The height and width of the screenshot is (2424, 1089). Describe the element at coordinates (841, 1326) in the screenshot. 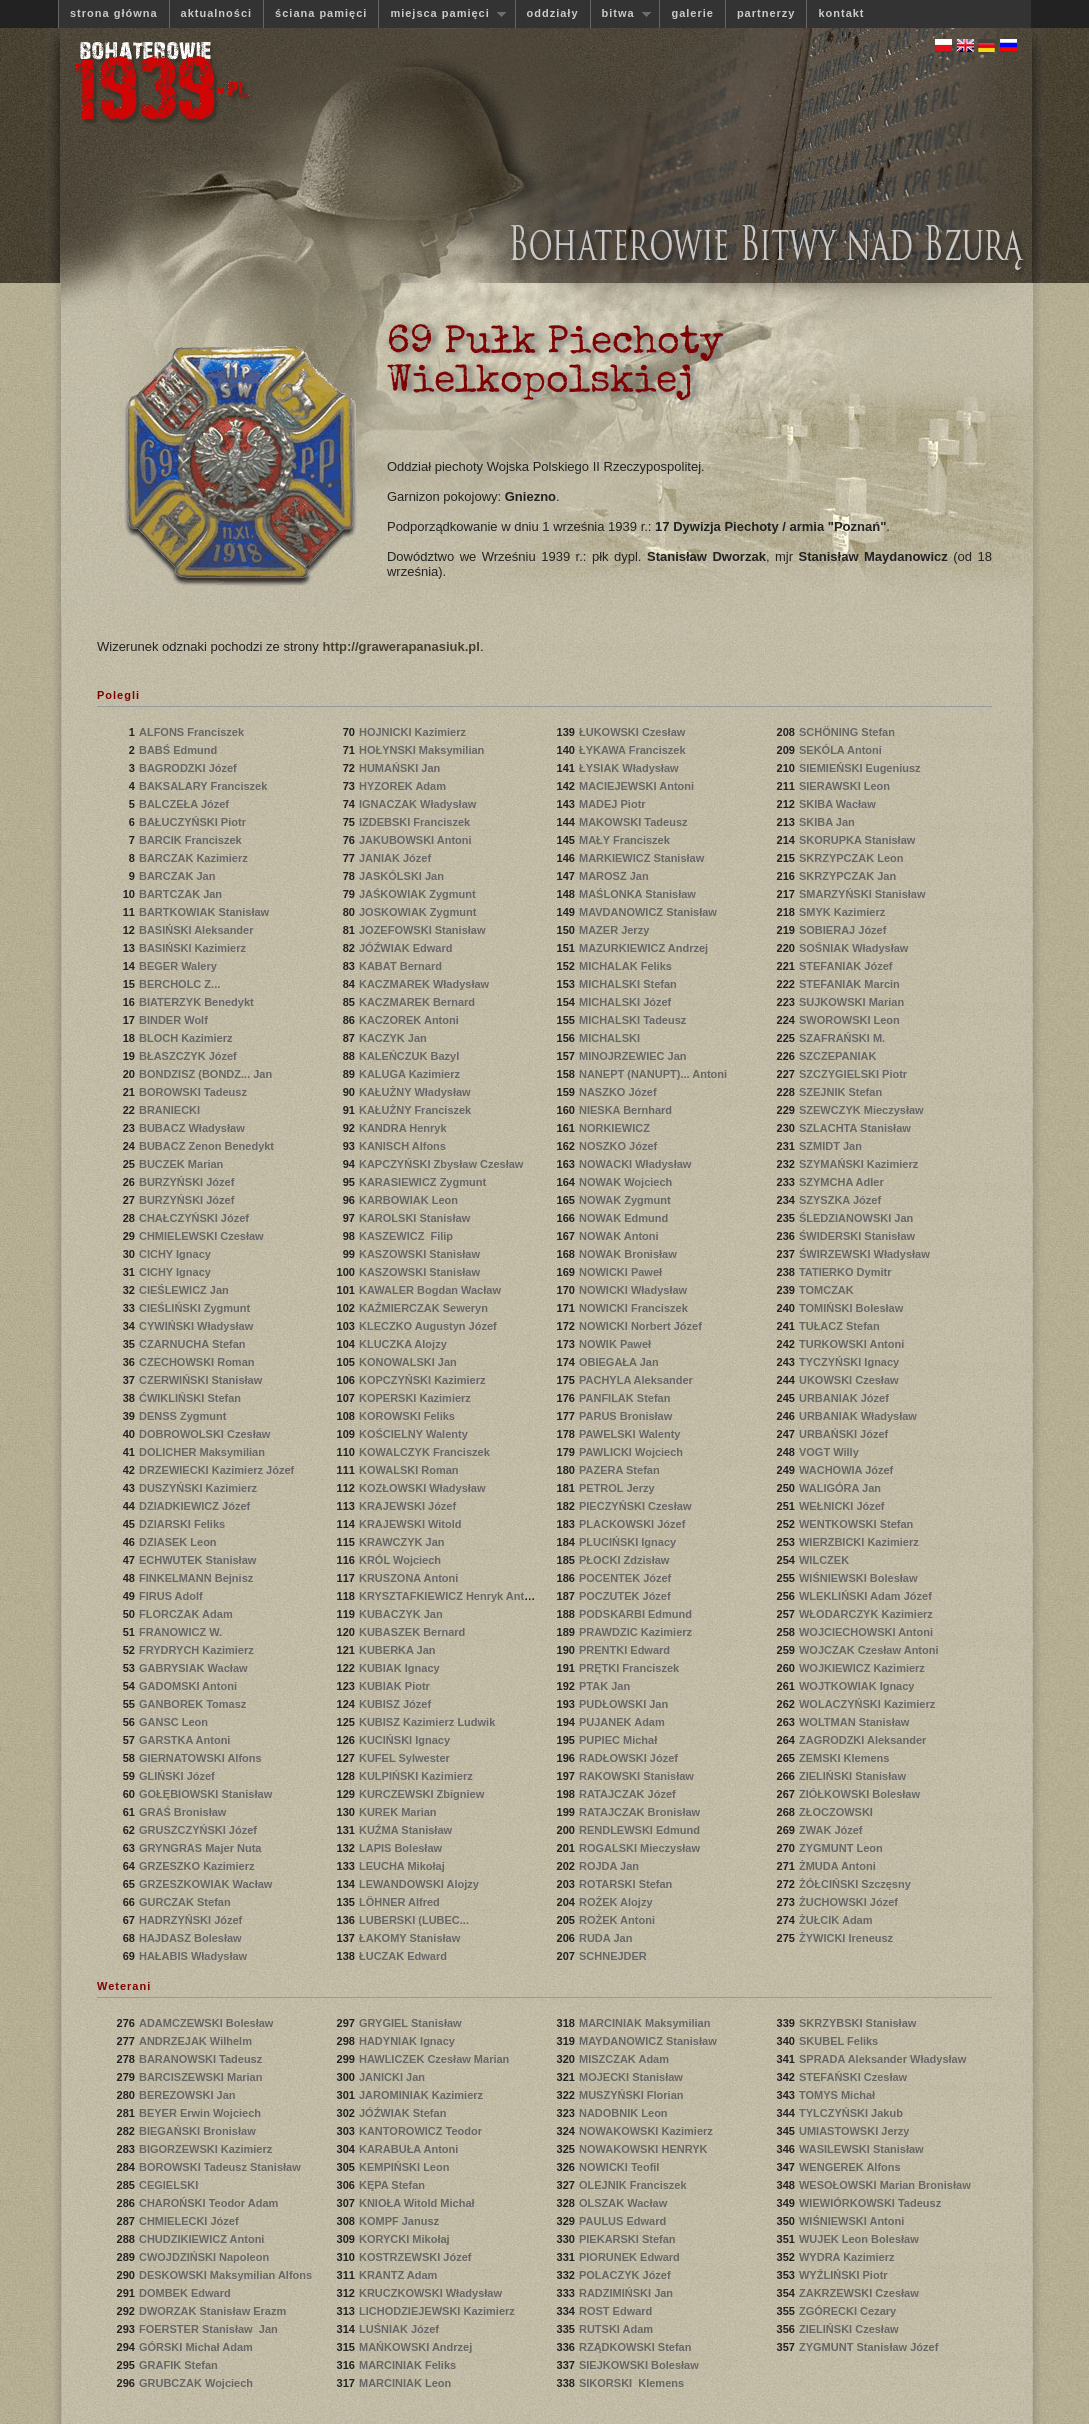

I see `TUŁACZ Stefan` at that location.